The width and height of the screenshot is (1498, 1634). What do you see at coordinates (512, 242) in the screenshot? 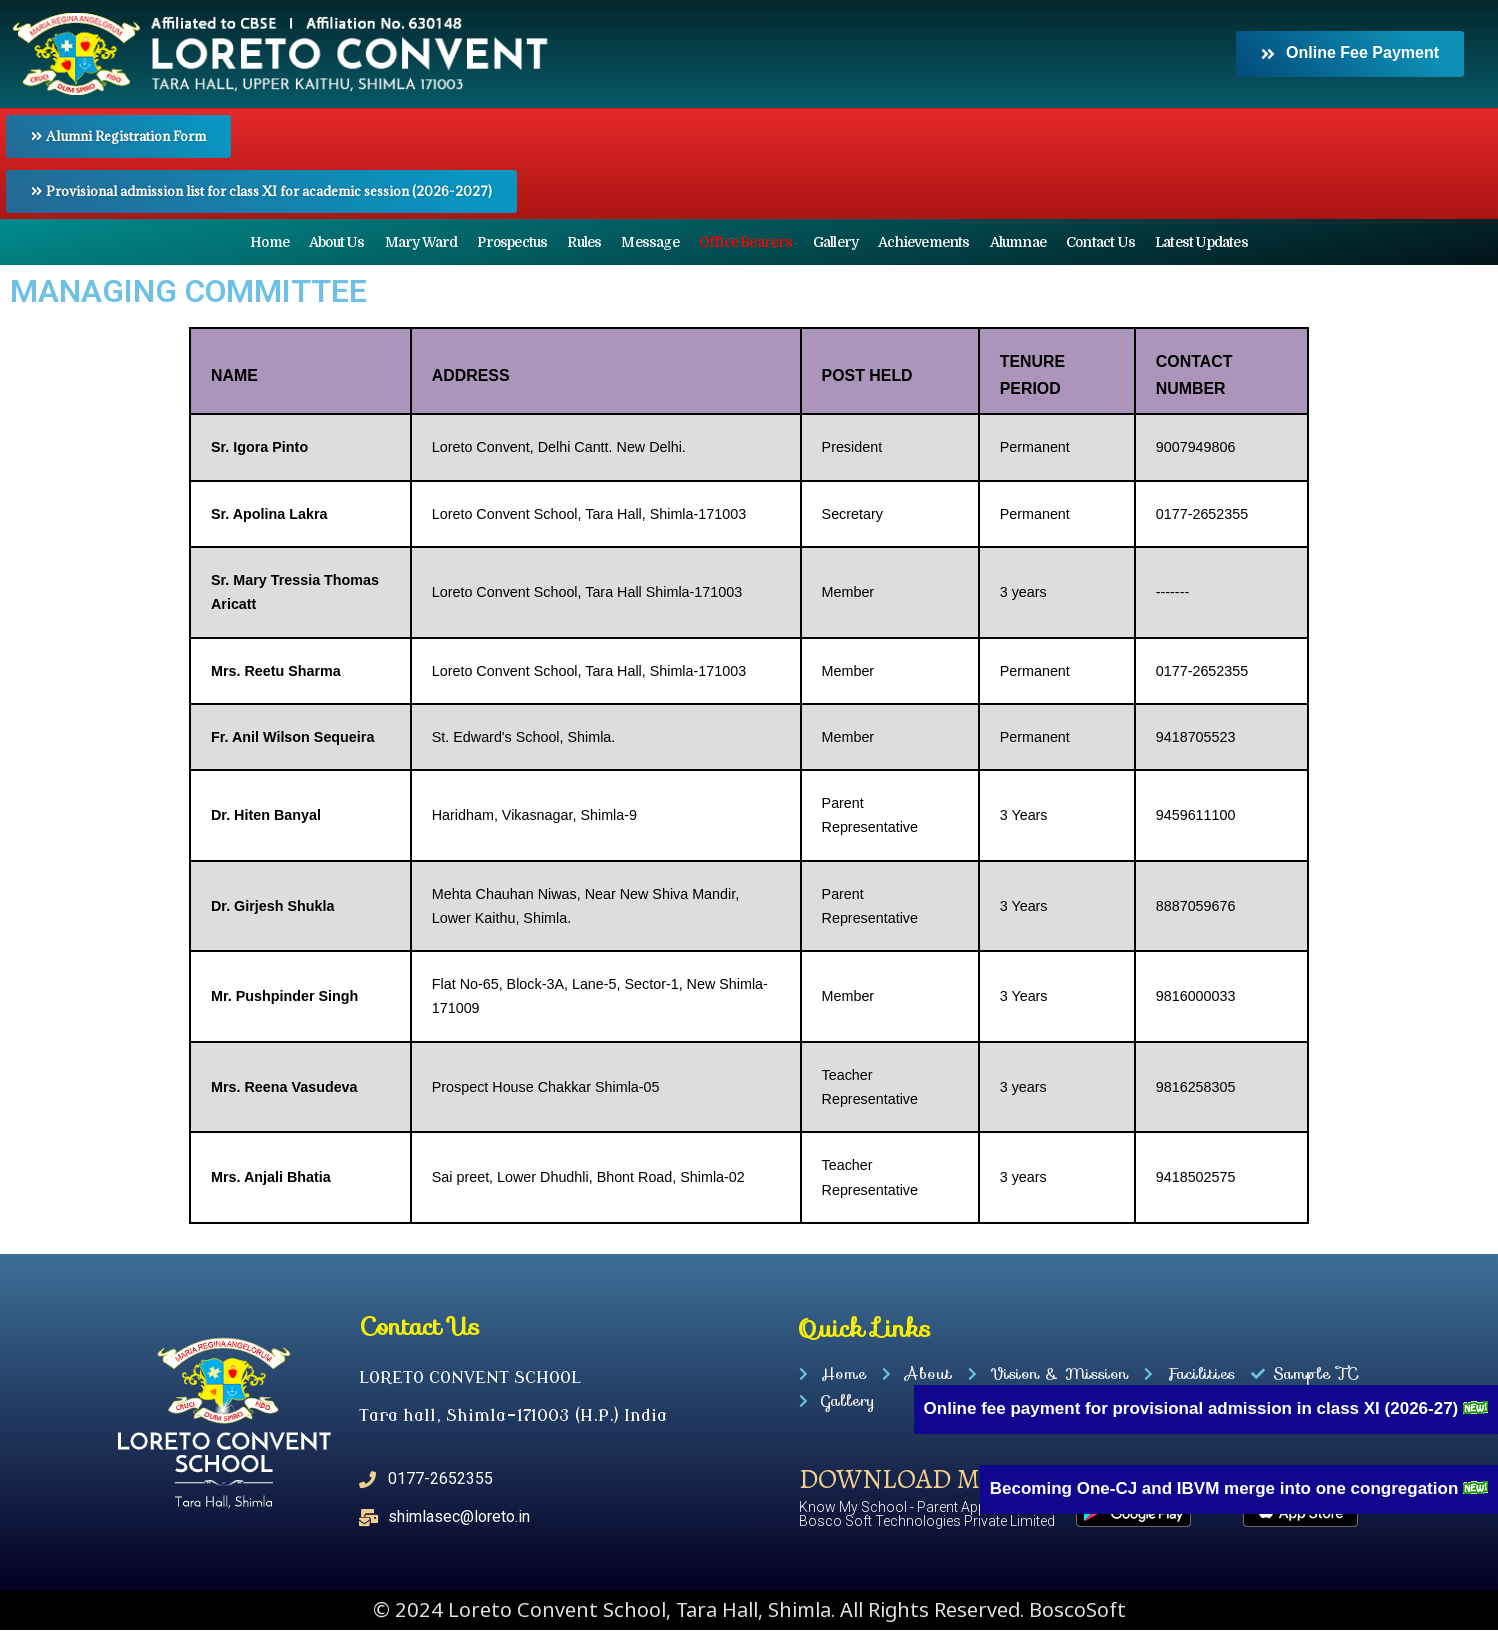
I see `Prospectus` at bounding box center [512, 242].